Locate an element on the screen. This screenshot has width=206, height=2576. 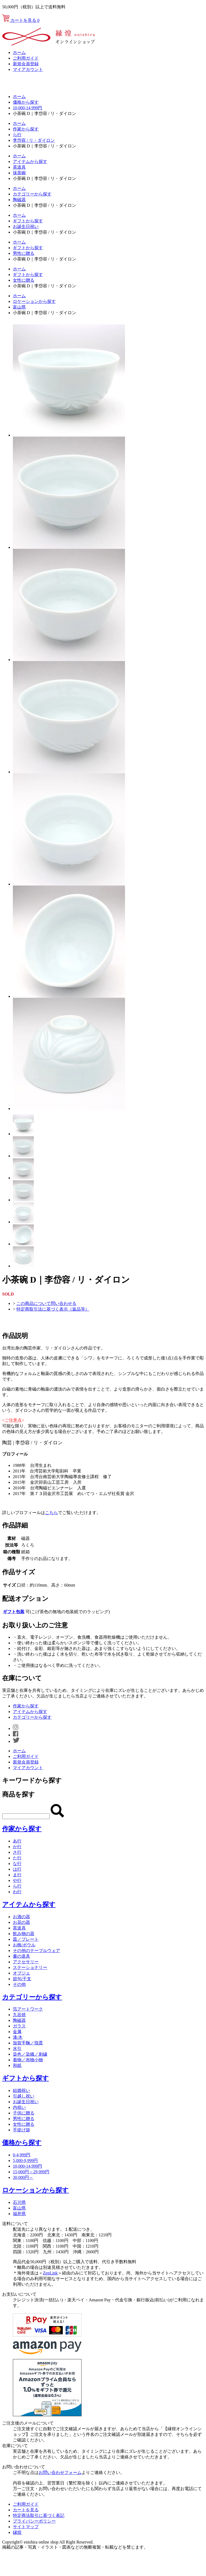
お酒の器 is located at coordinates (21, 1916).